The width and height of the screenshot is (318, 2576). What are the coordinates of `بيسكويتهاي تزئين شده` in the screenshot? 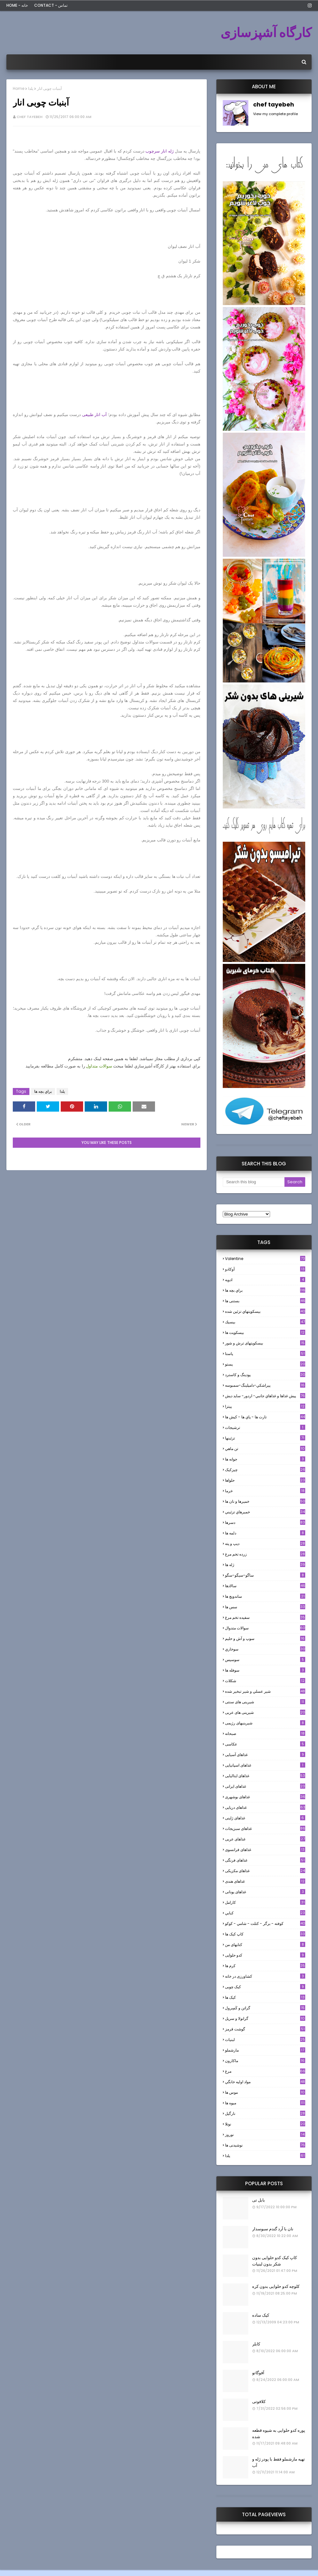 It's located at (265, 1311).